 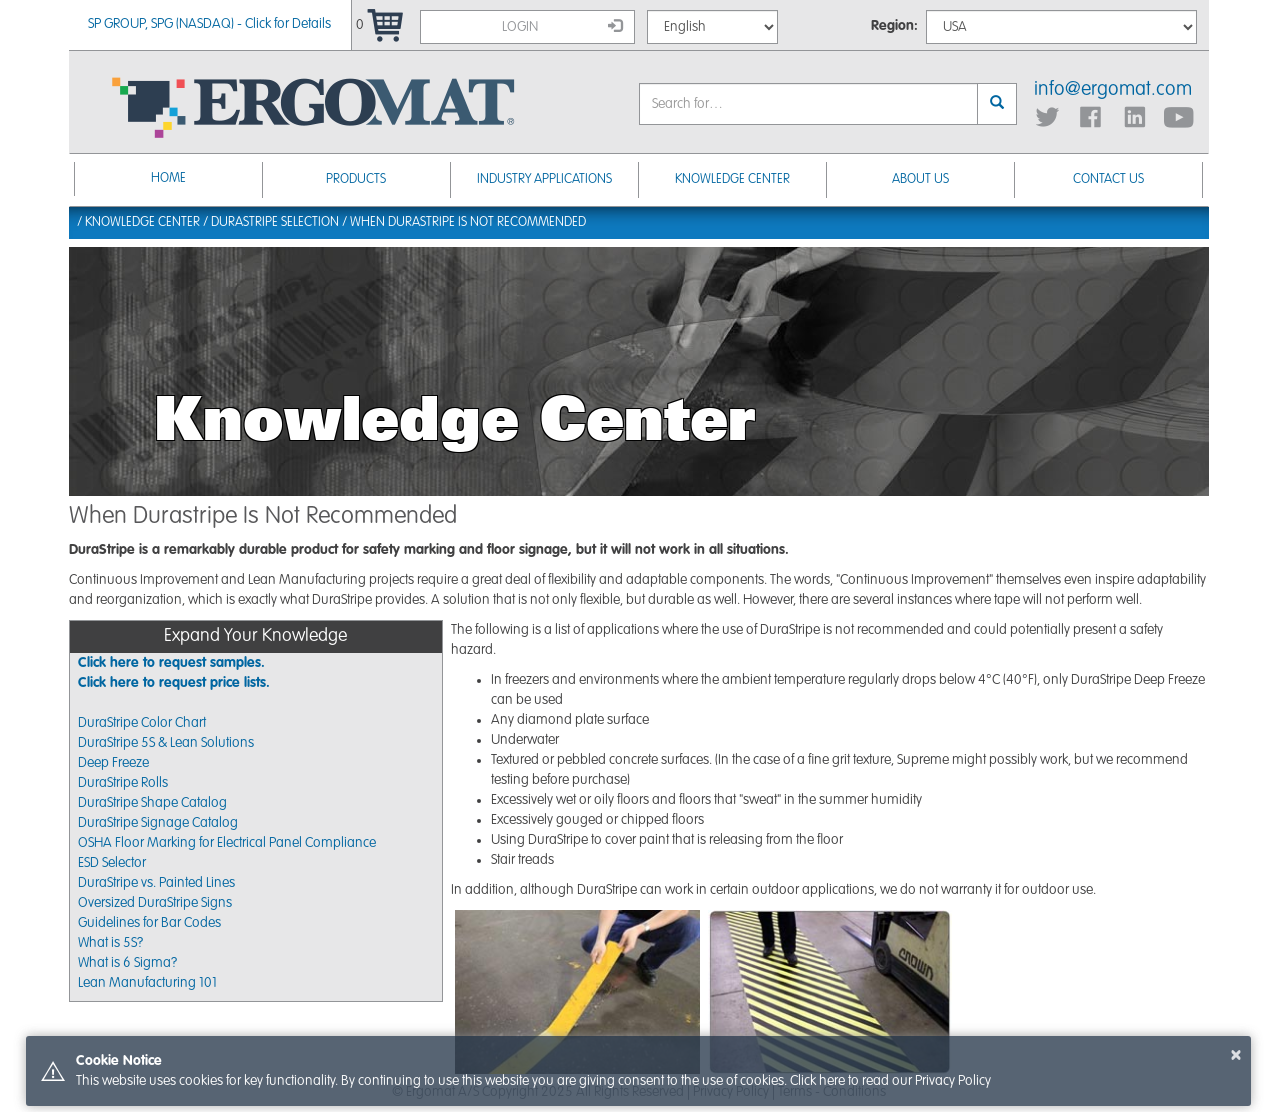 I want to click on Region:, so click(x=894, y=26).